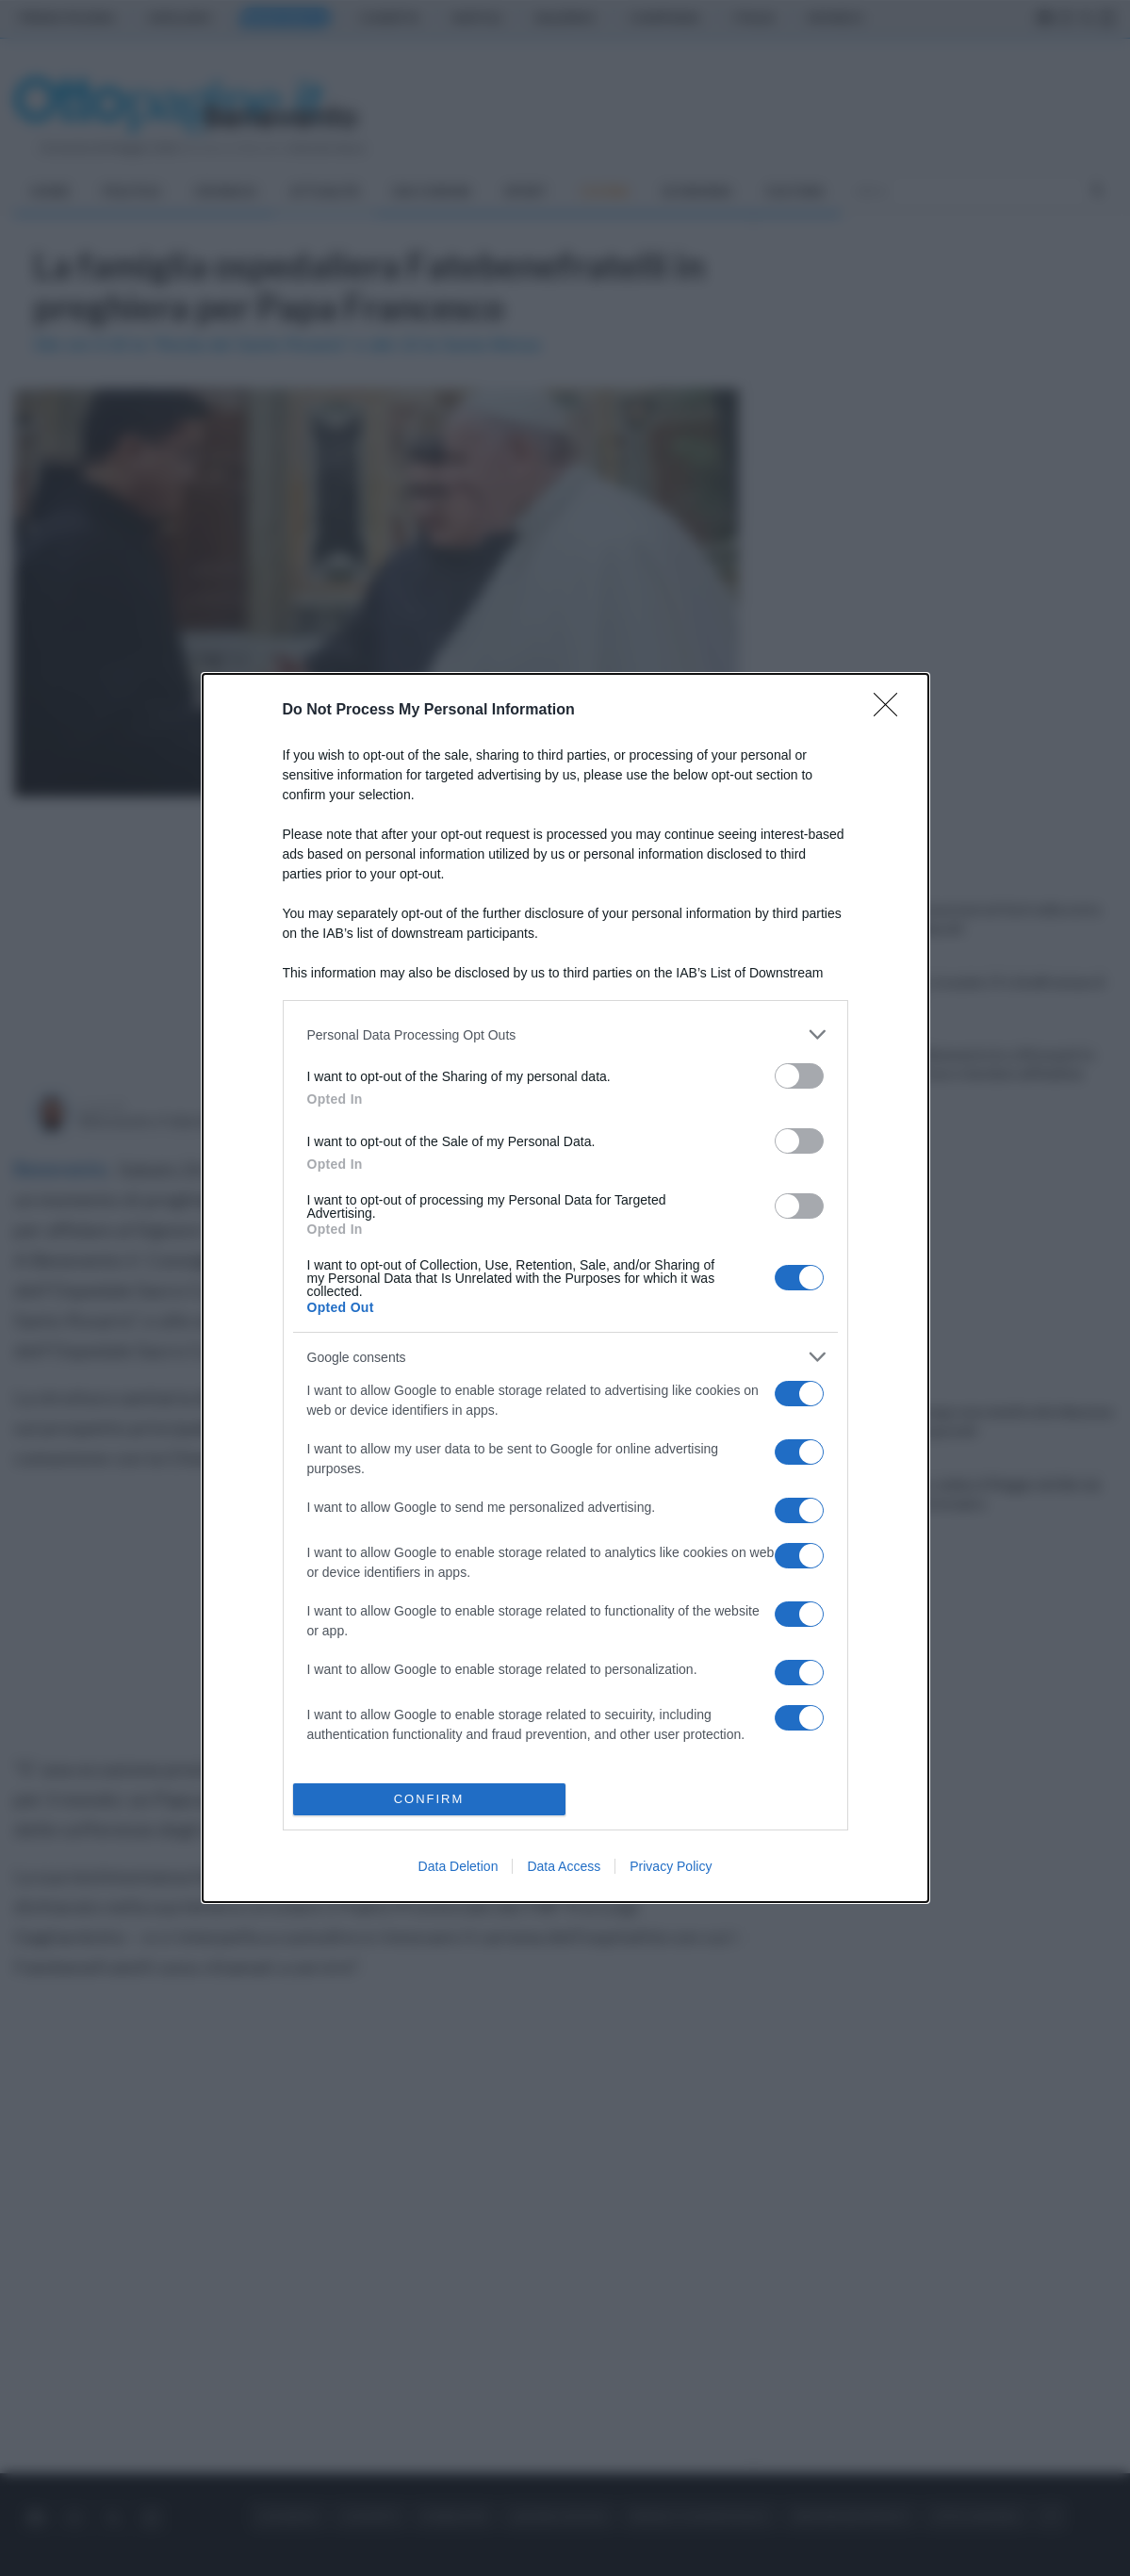 Image resolution: width=1130 pixels, height=2576 pixels. Describe the element at coordinates (799, 1076) in the screenshot. I see `[switch]` at that location.